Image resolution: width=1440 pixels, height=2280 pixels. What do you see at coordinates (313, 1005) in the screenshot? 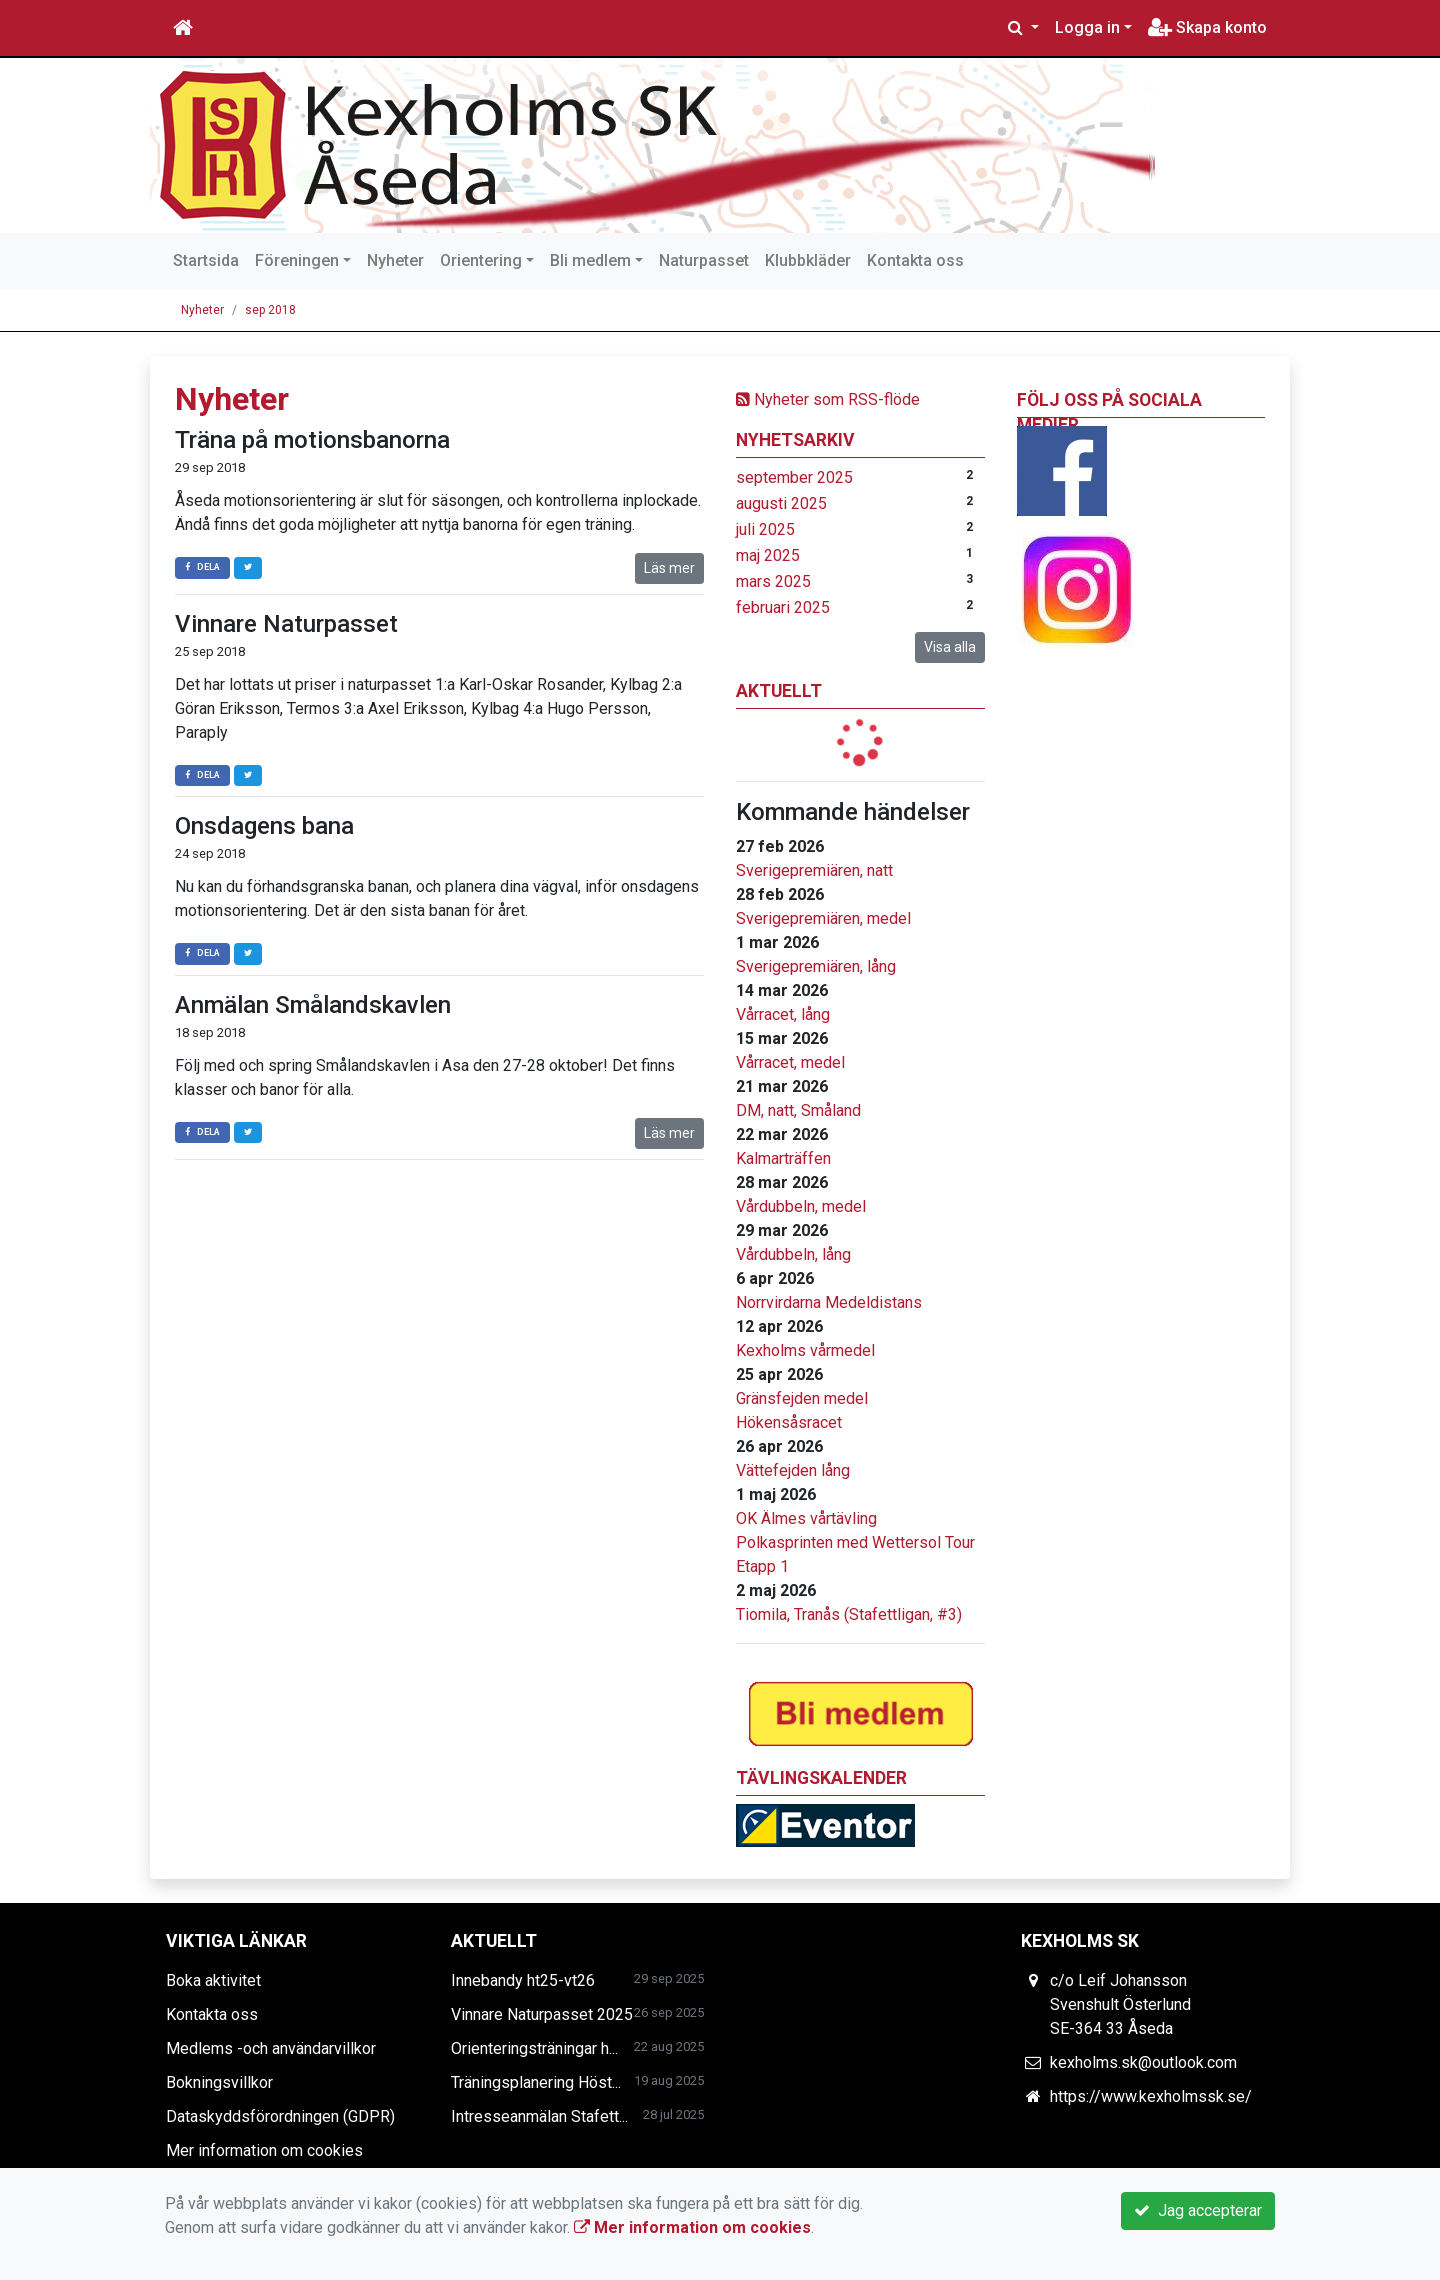
I see `Anmälan Smålandskavlen` at bounding box center [313, 1005].